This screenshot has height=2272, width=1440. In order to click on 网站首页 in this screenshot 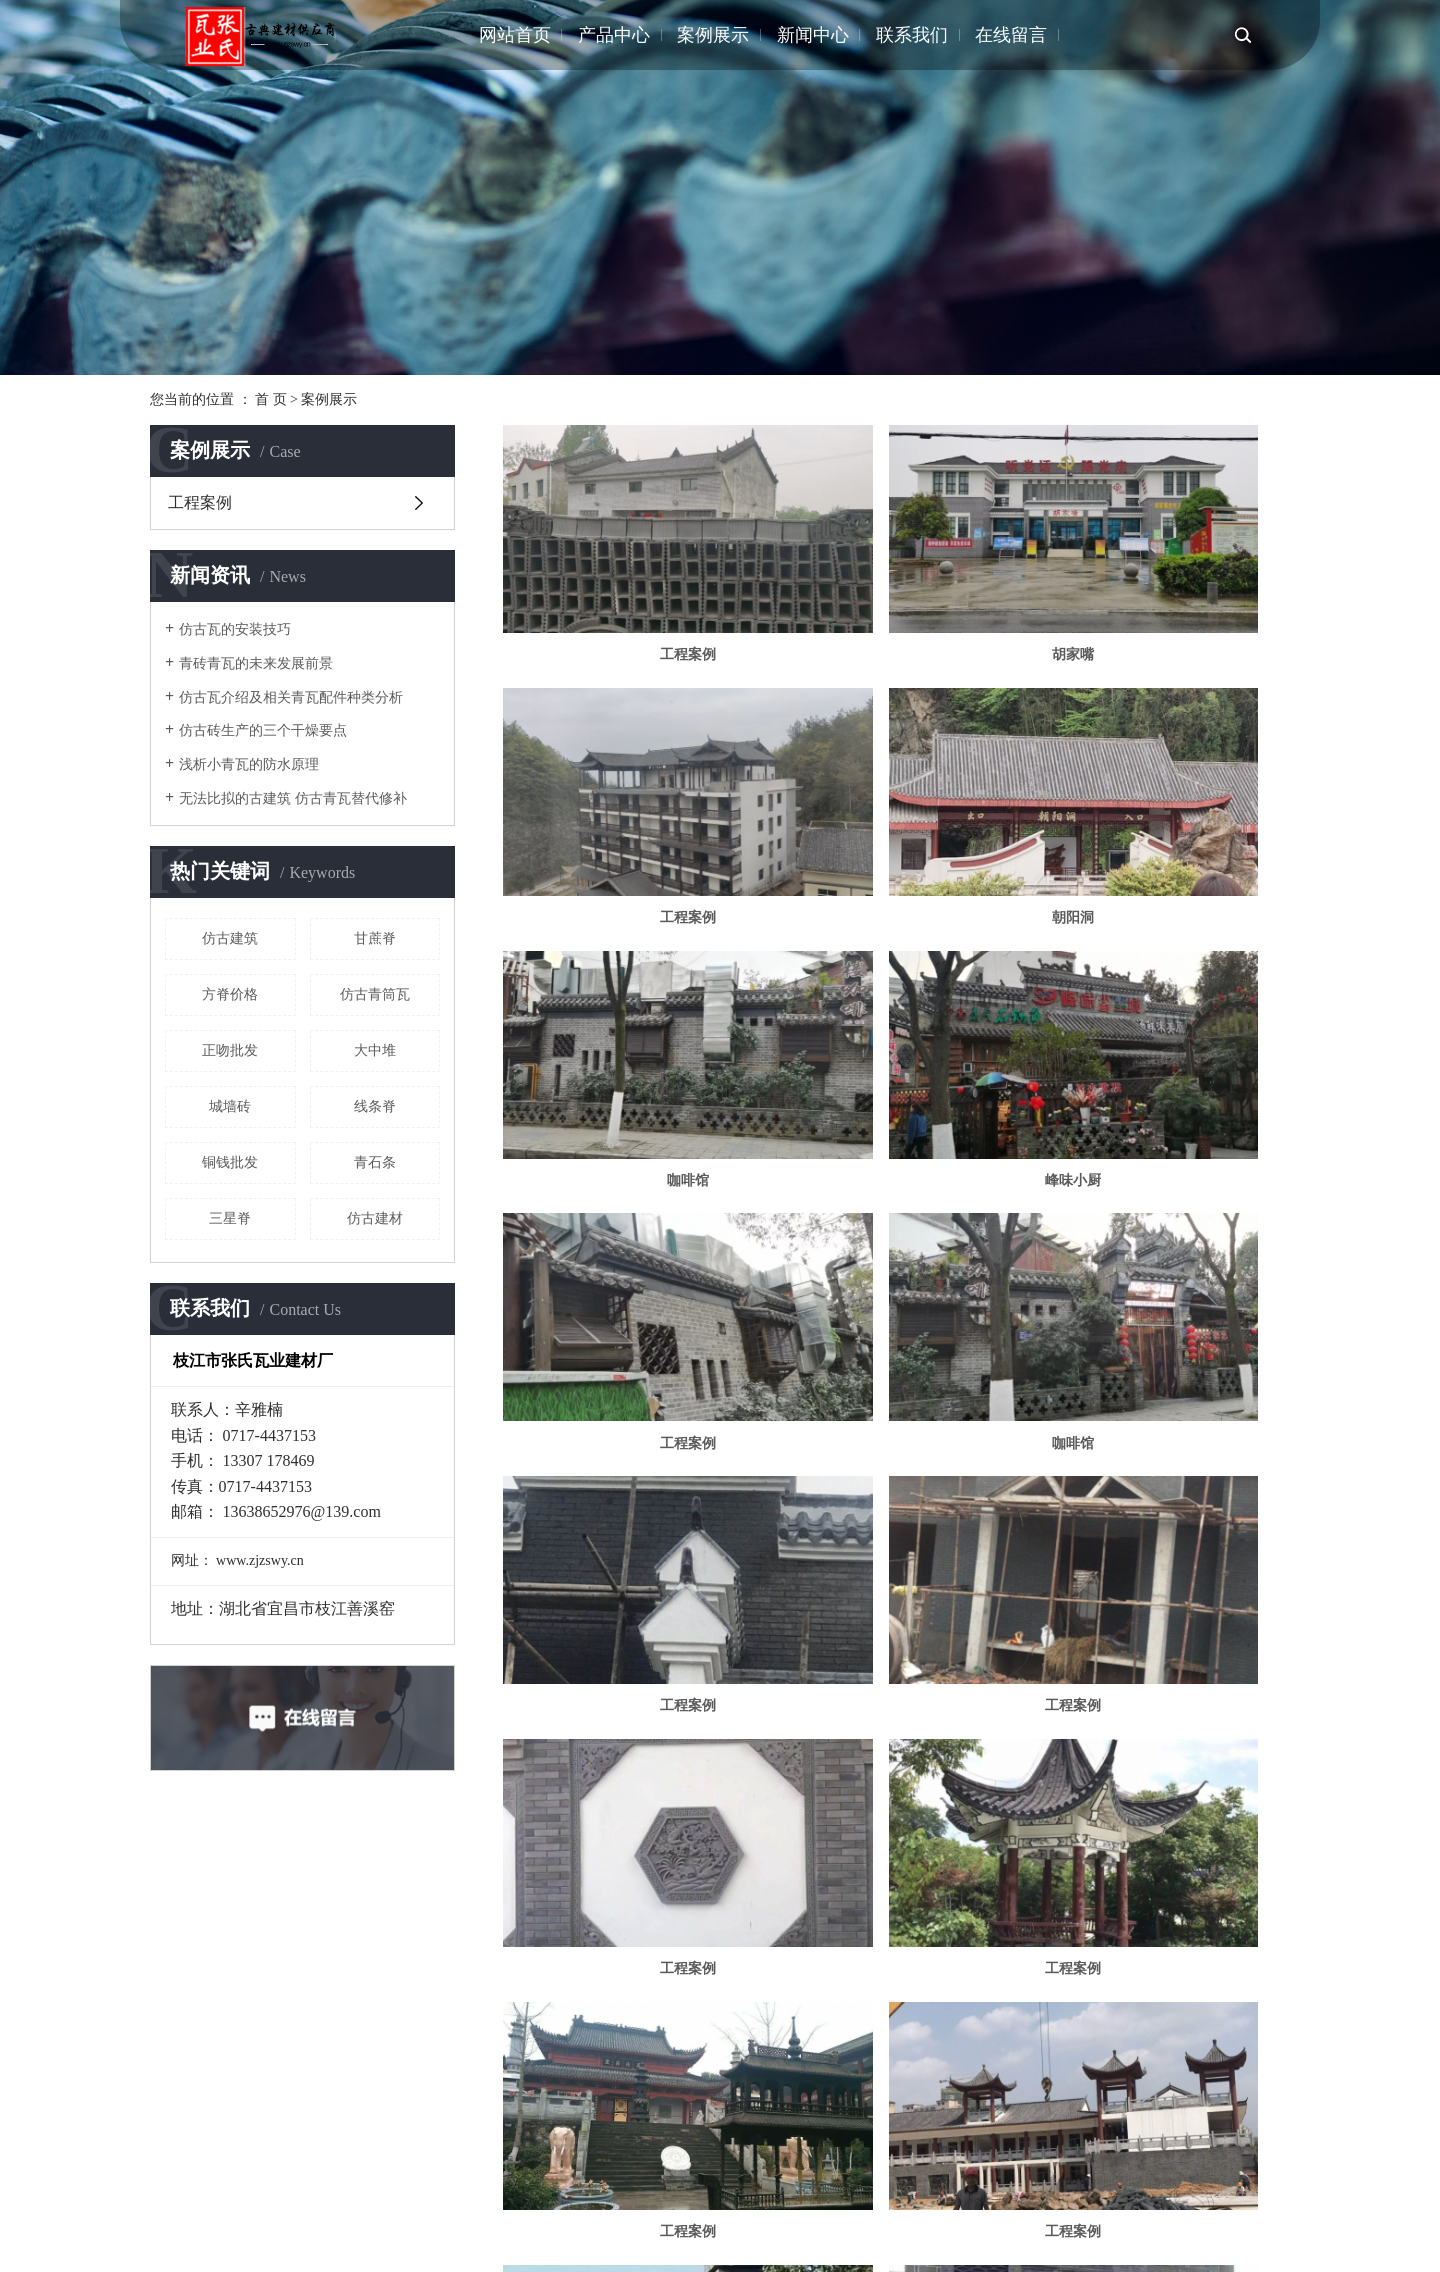, I will do `click(515, 35)`.